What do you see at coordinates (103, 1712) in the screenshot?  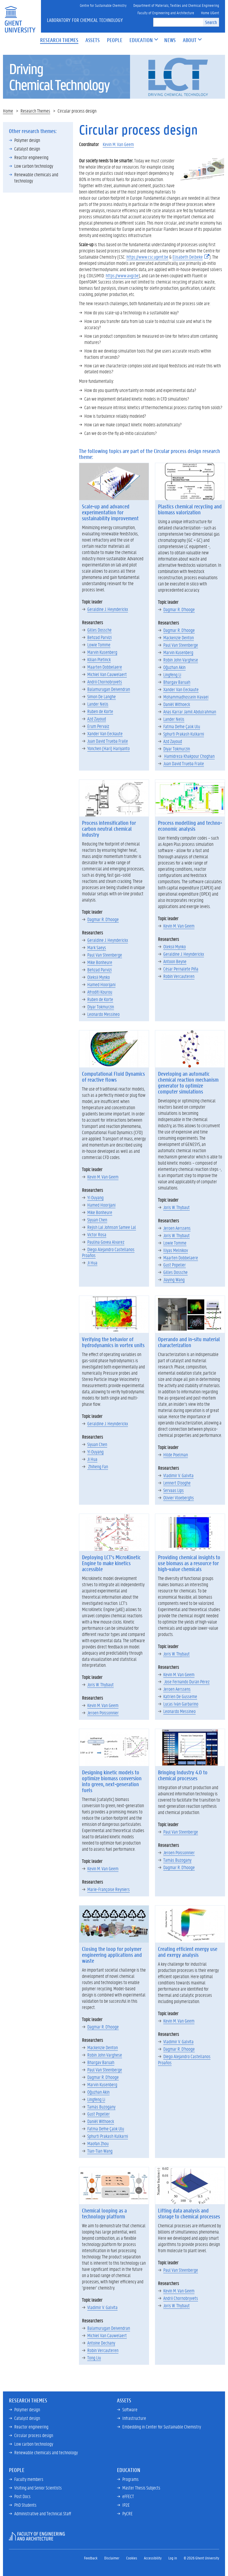 I see `Jeroen Poissonnier` at bounding box center [103, 1712].